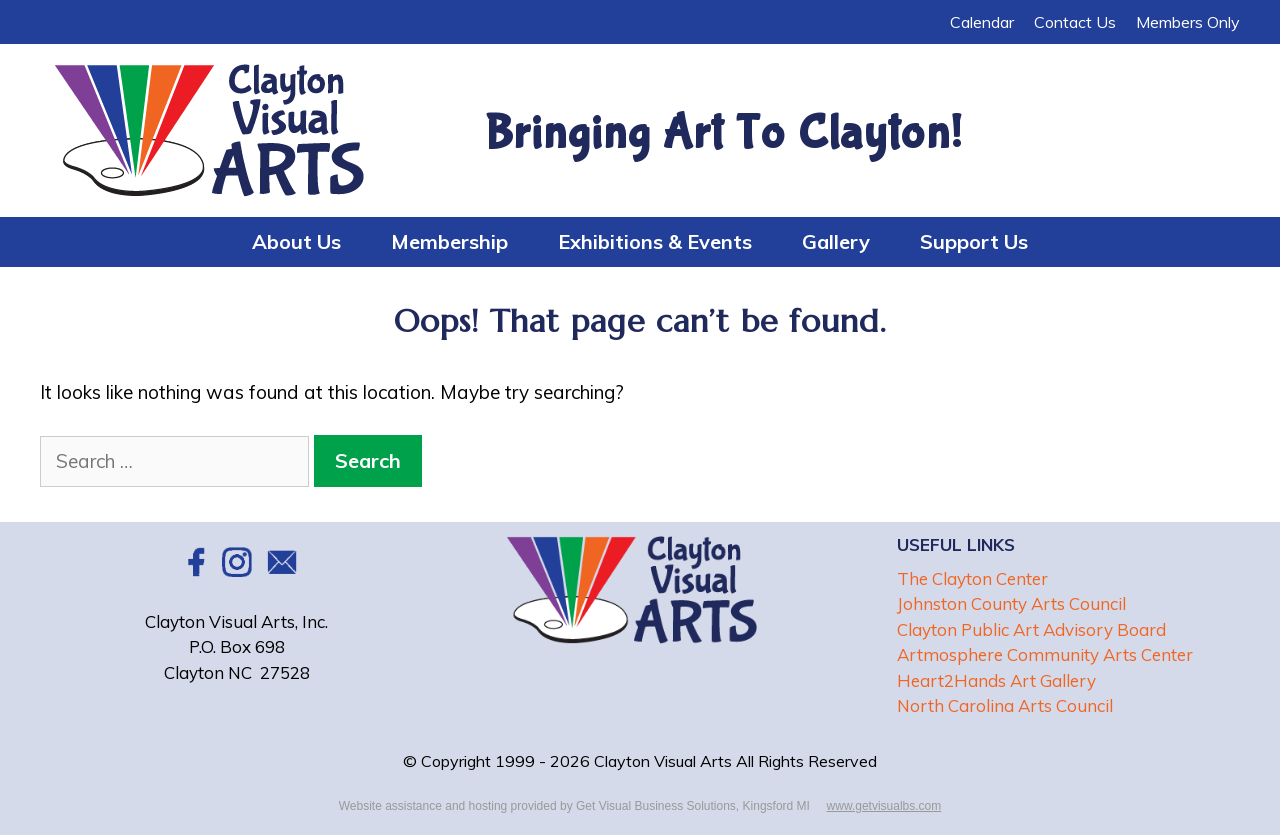 This screenshot has height=835, width=1280. I want to click on Heart2Hands Art Gallery, so click(996, 680).